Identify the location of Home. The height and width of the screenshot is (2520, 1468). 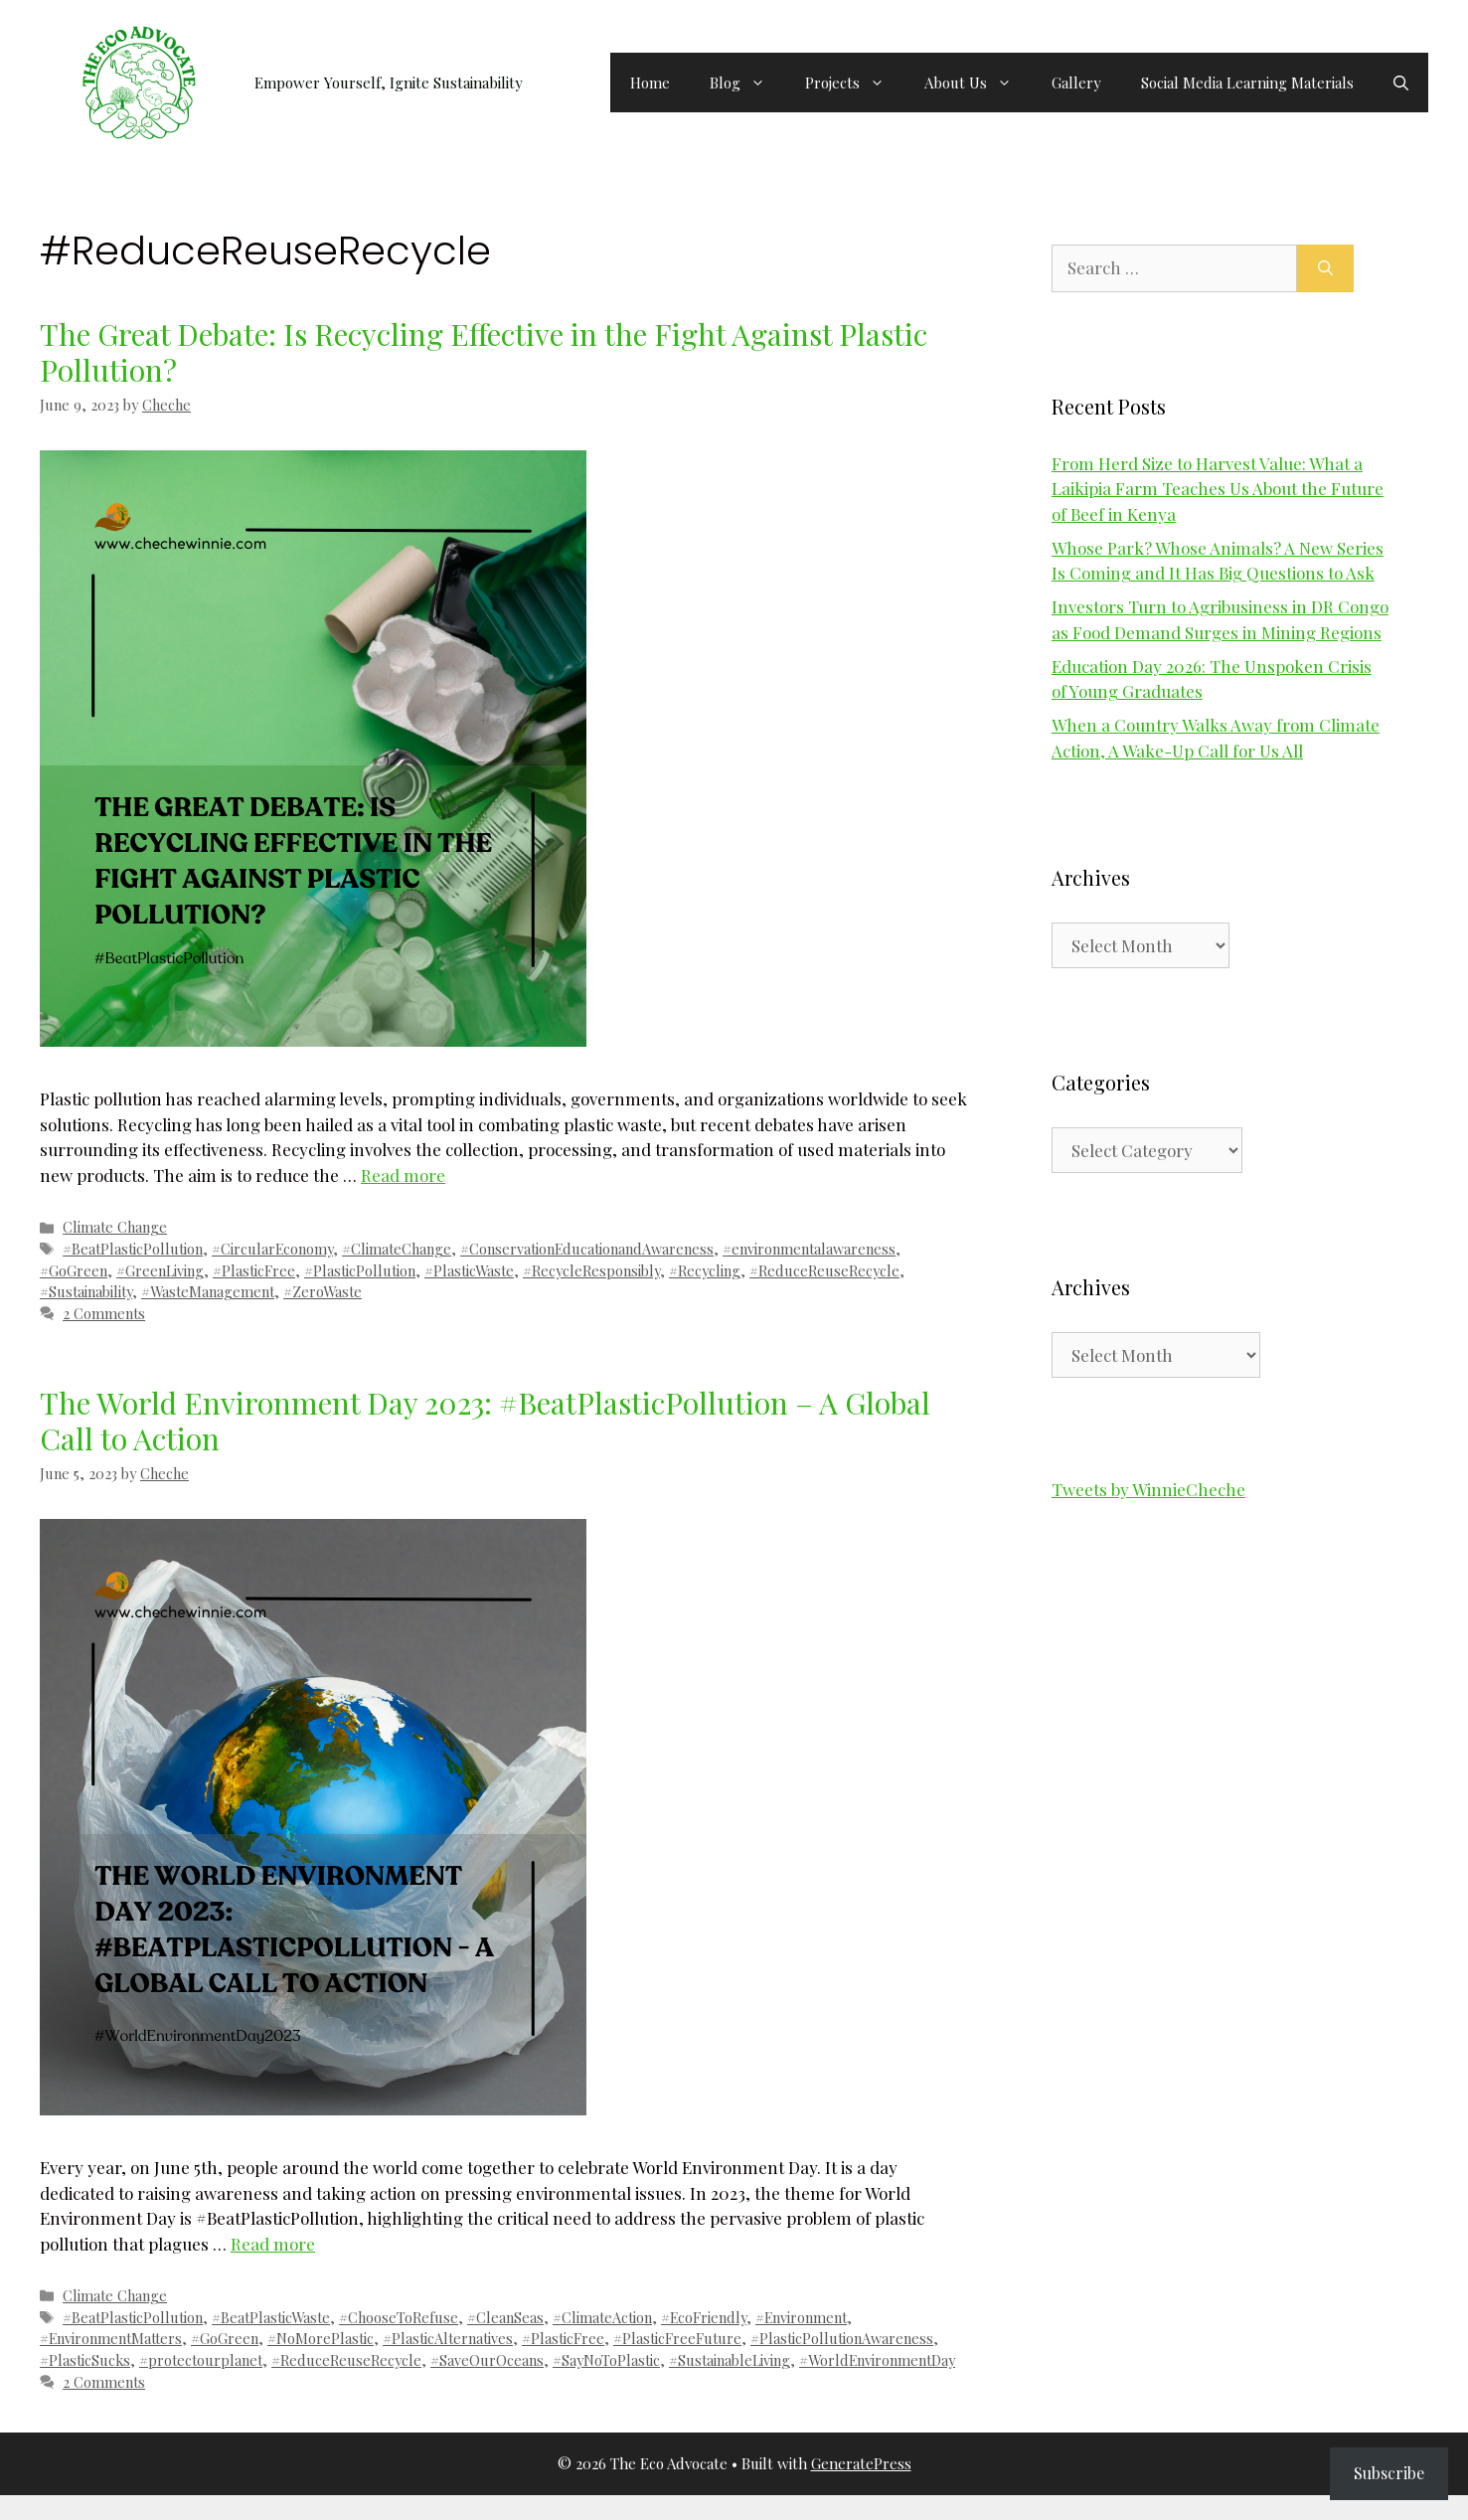
(650, 82).